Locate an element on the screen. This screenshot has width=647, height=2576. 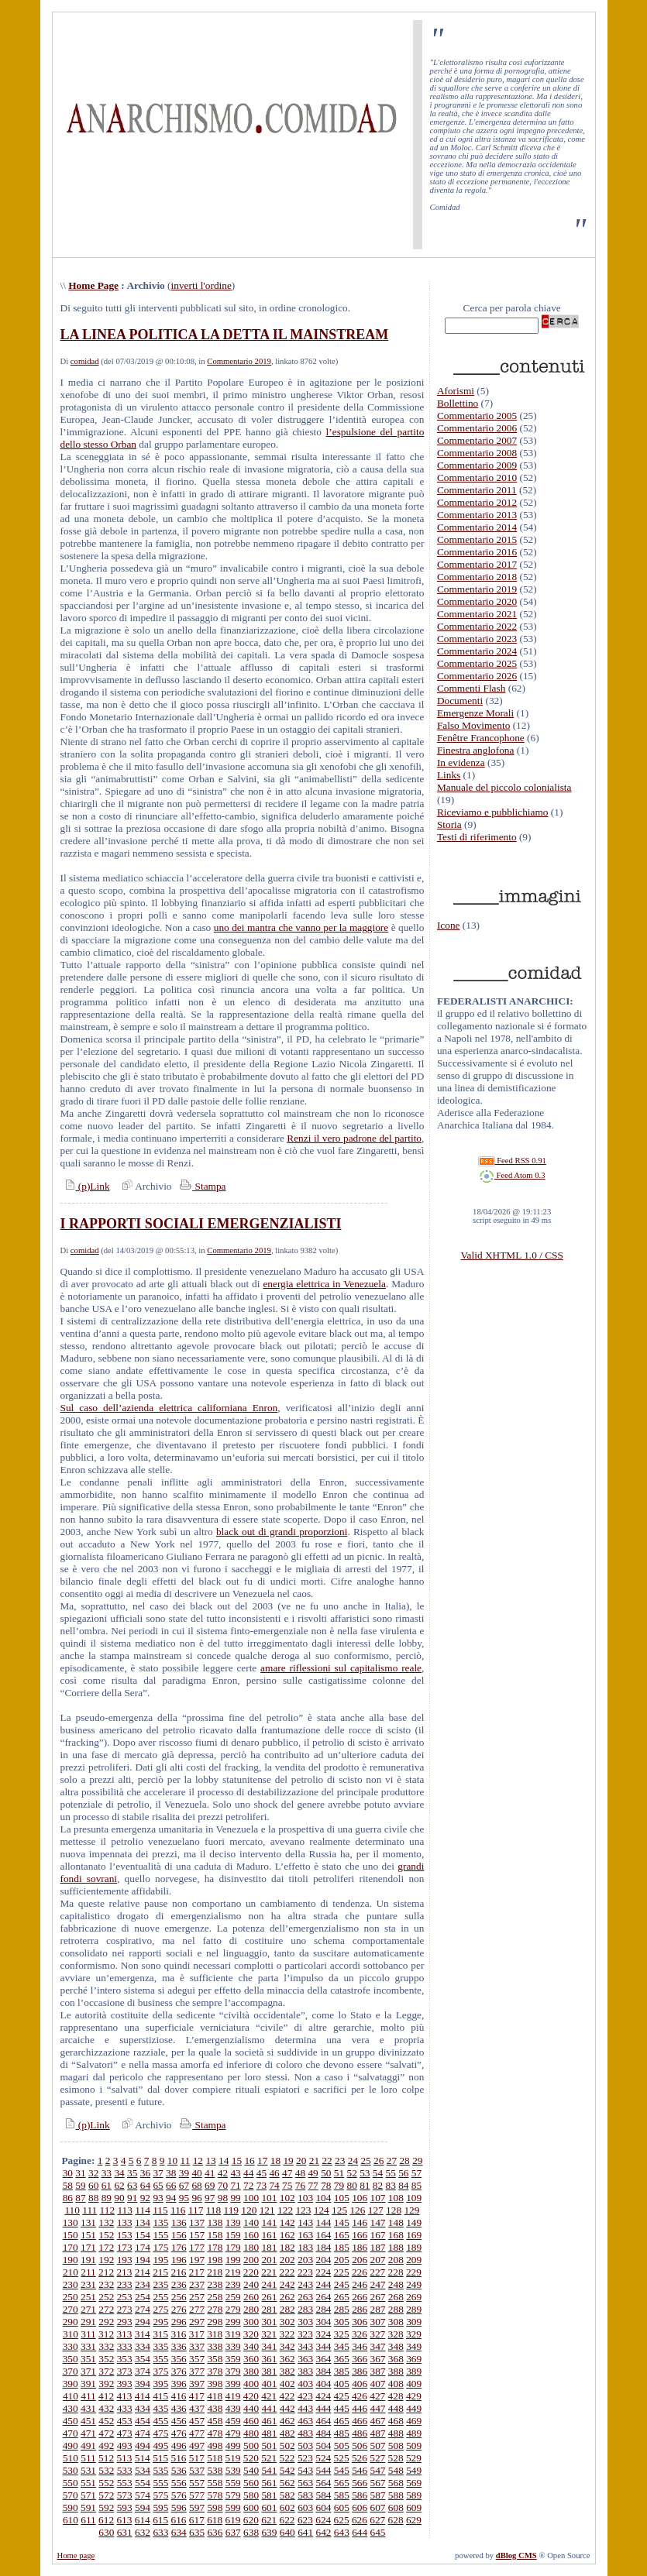
175 is located at coordinates (160, 2247).